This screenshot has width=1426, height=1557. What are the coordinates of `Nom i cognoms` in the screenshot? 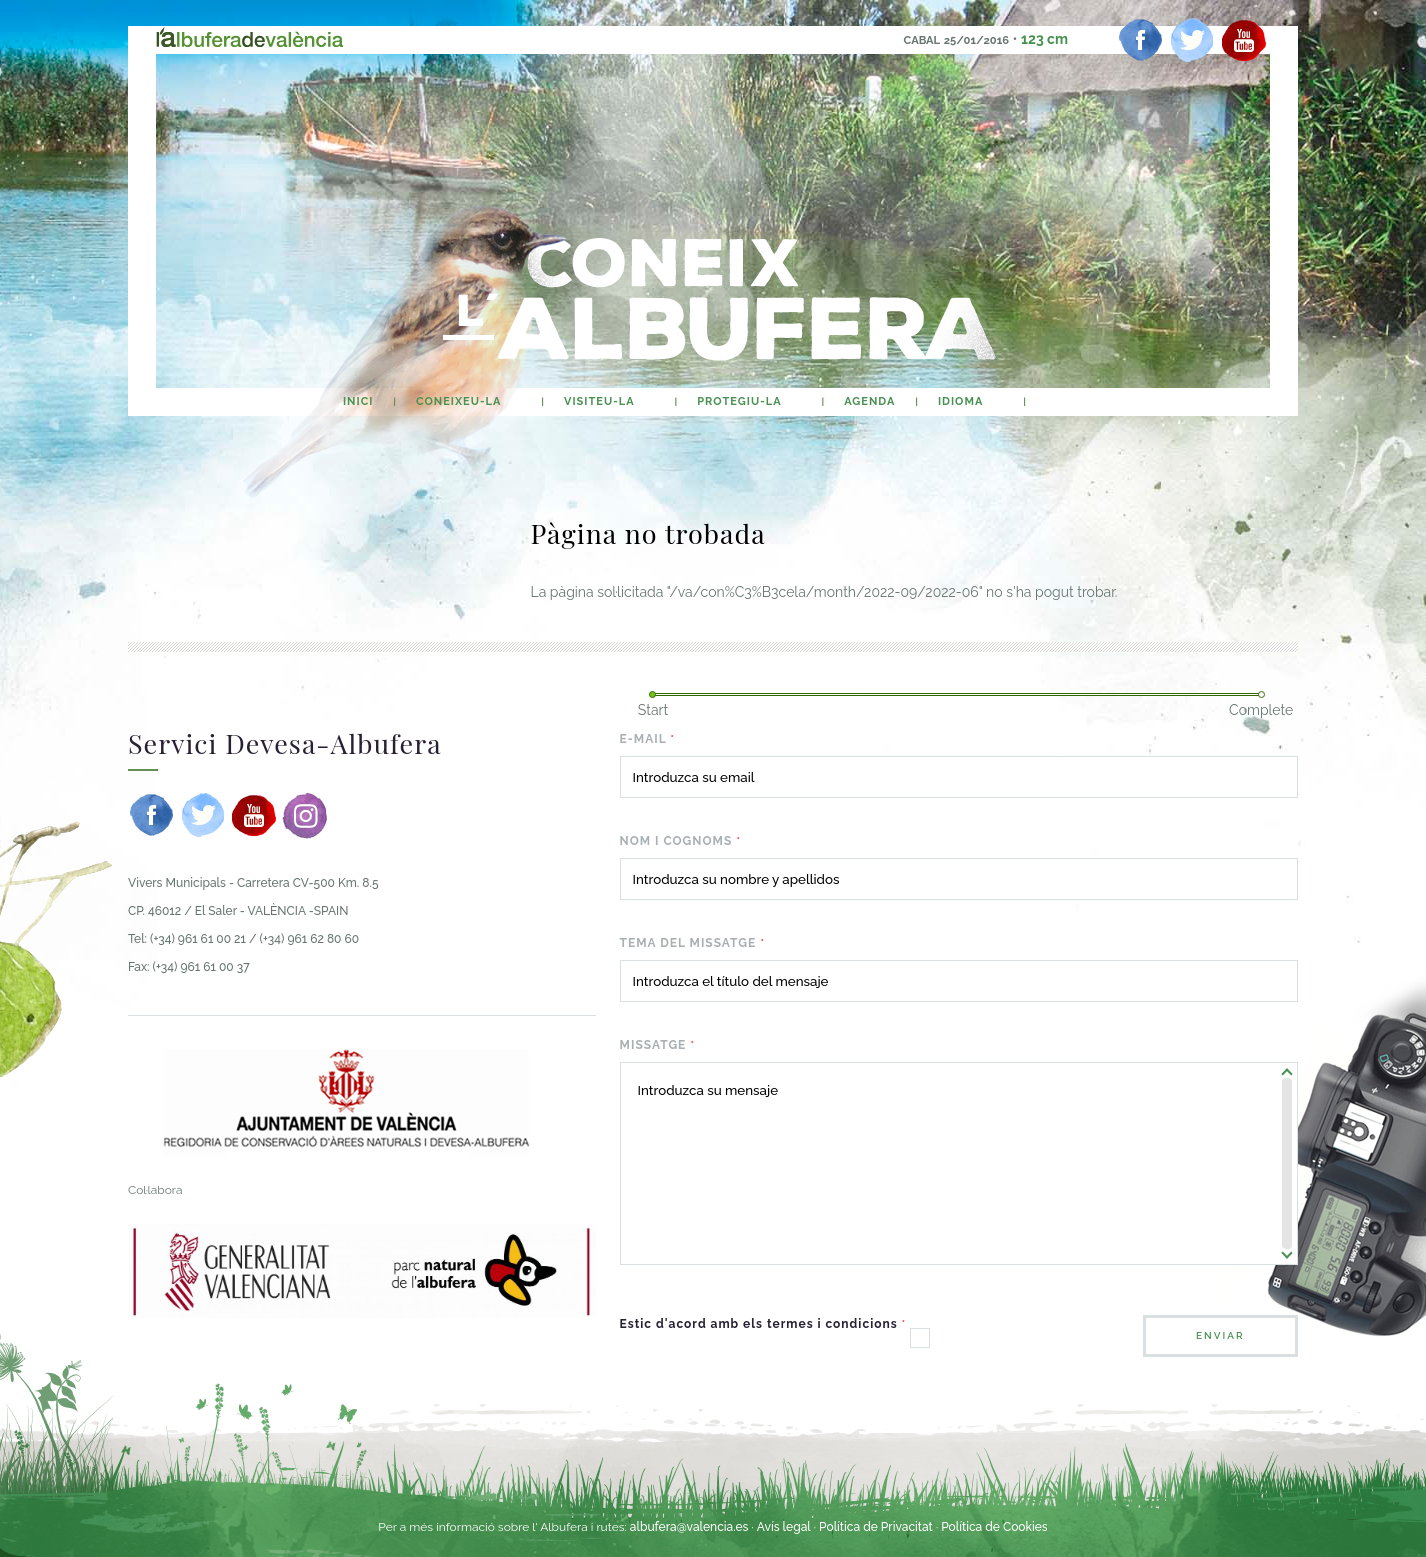 It's located at (680, 841).